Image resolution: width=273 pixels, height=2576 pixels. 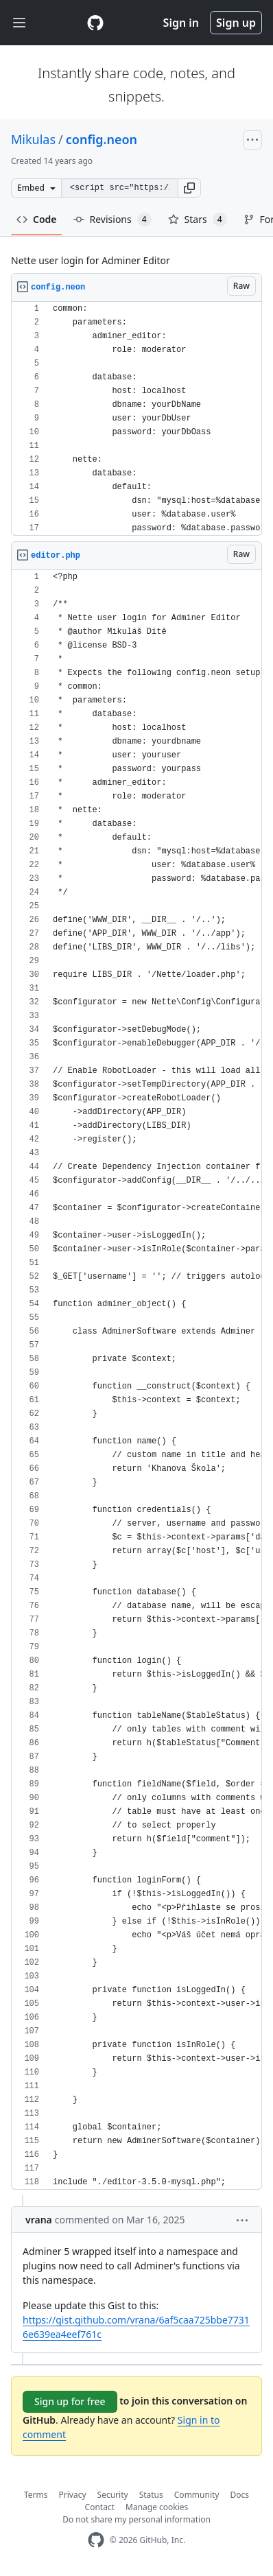 What do you see at coordinates (96, 2540) in the screenshot?
I see `[GitHub Homepage]` at bounding box center [96, 2540].